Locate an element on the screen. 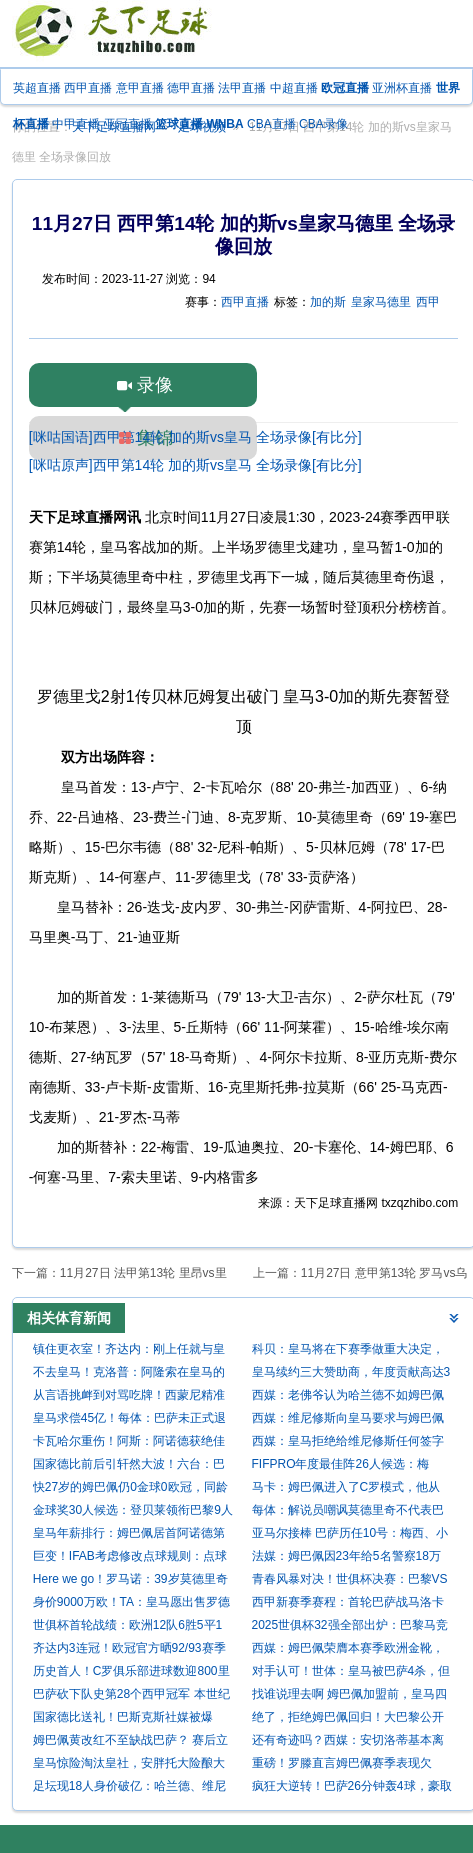 This screenshot has width=473, height=1853. 重磅！罗滕直言姆巴佩赛季表现欠佳，大赛毫无存在感 is located at coordinates (342, 1765).